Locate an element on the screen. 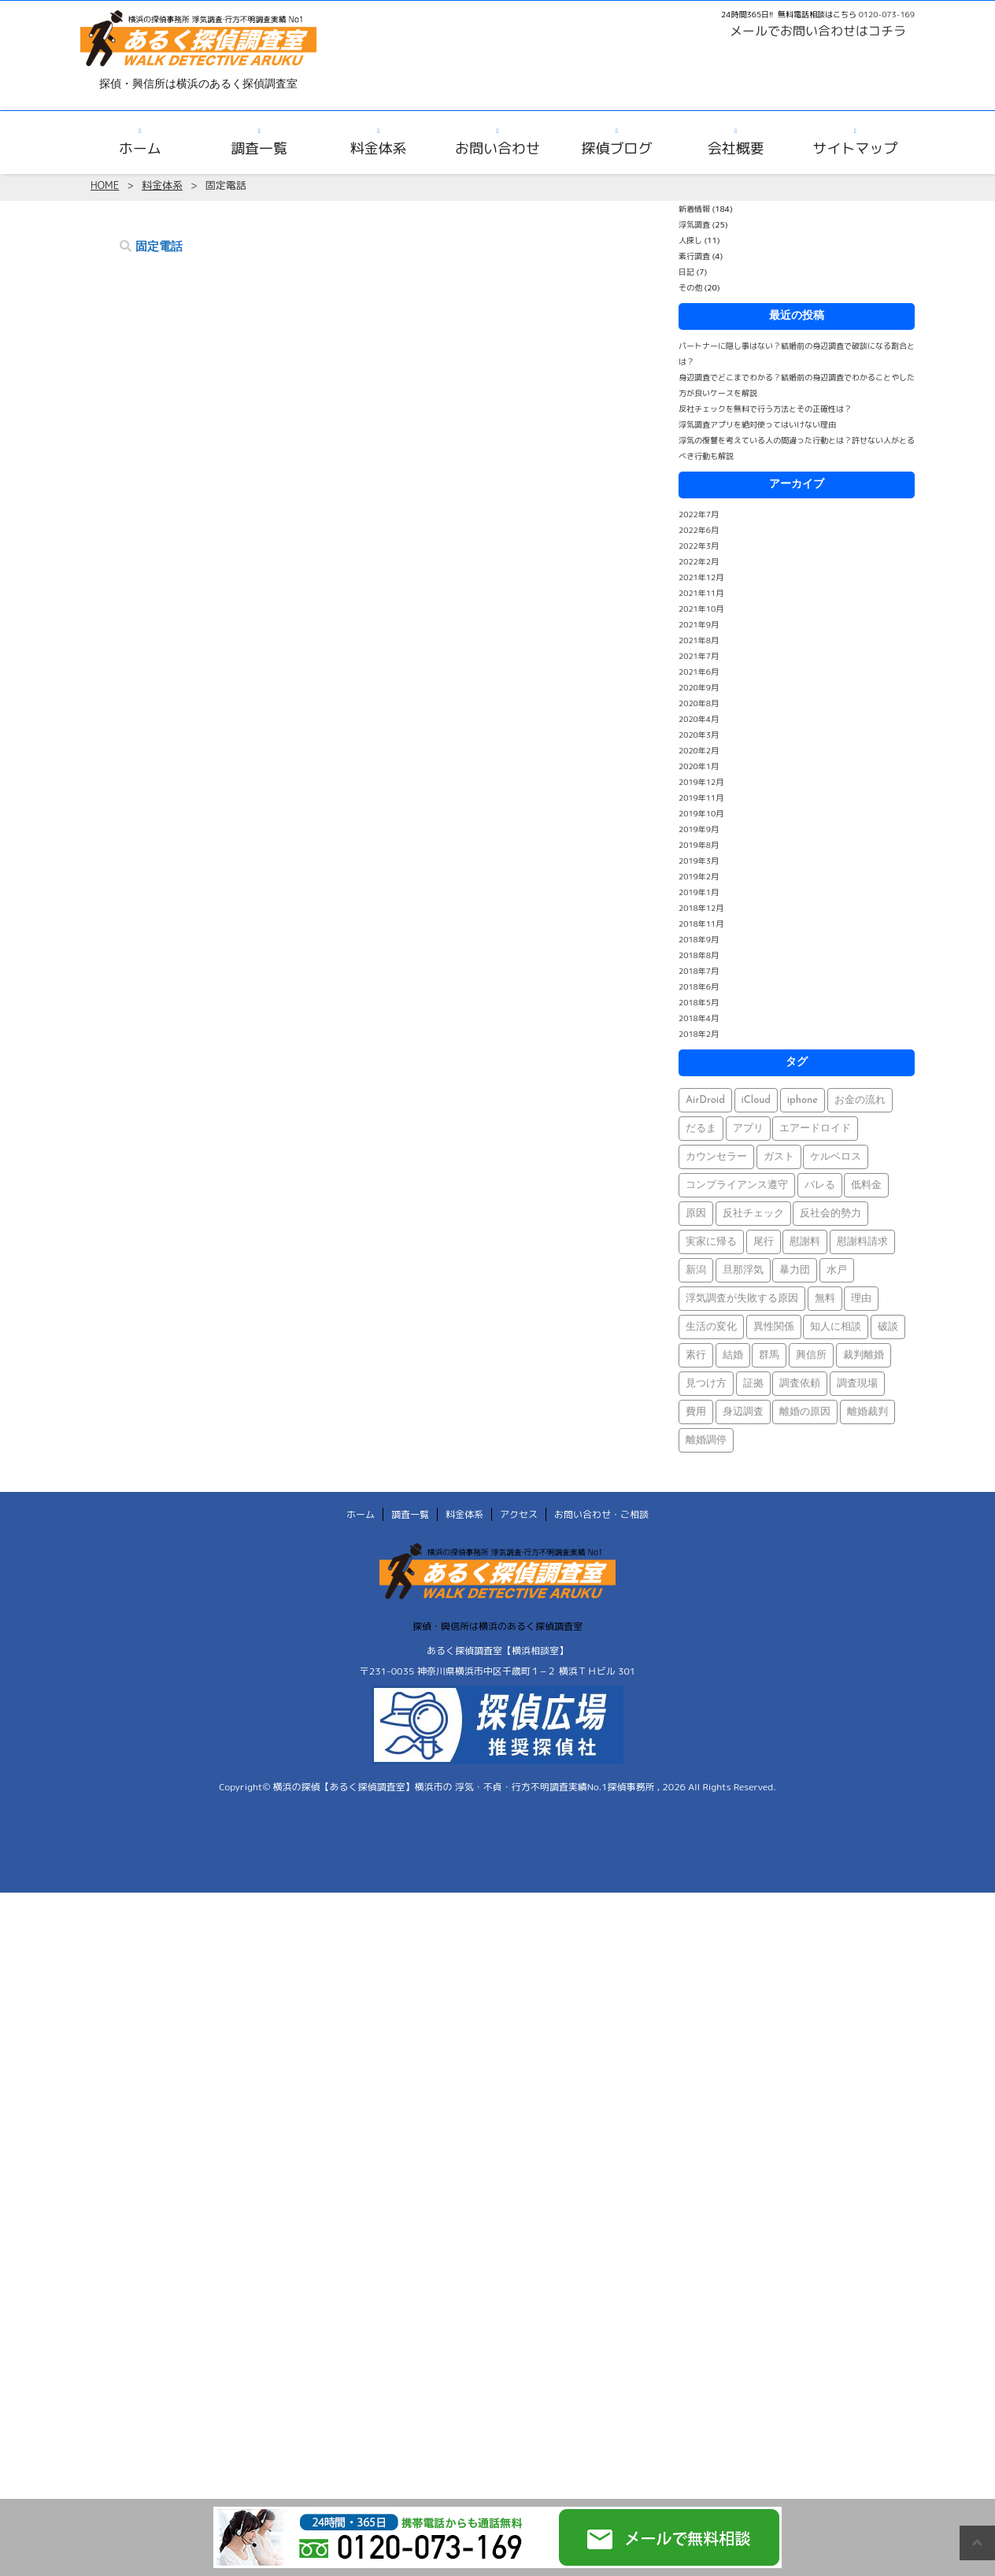 Image resolution: width=995 pixels, height=2576 pixels. 2018年5月 is located at coordinates (699, 1002).